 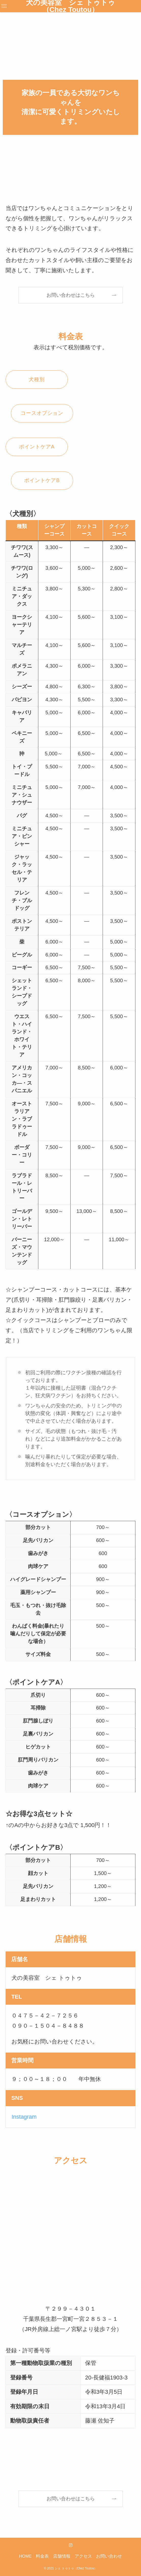 I want to click on 店舗情報, so click(x=61, y=2556).